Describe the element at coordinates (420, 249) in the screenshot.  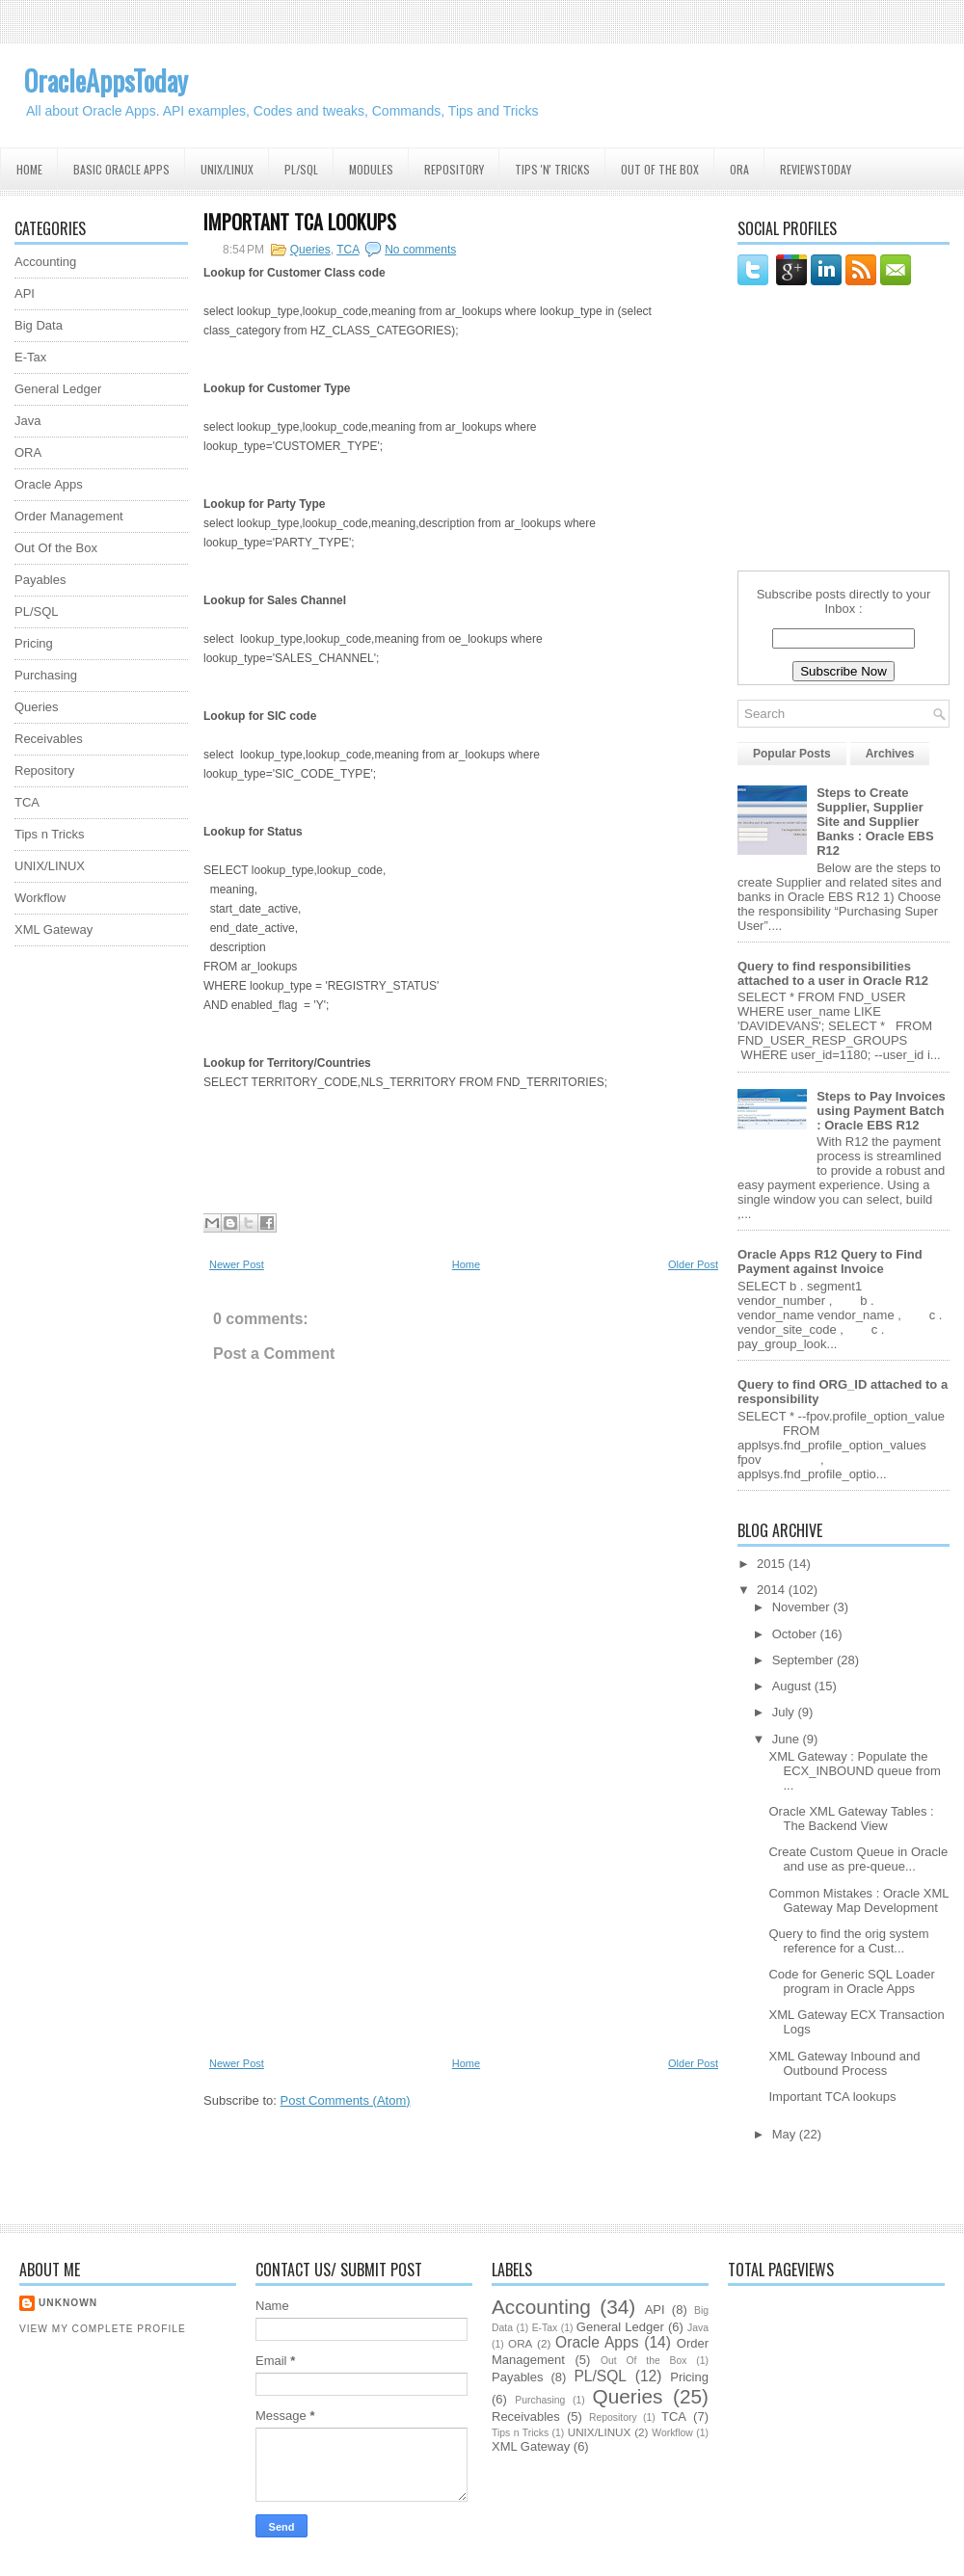
I see `No comments` at that location.